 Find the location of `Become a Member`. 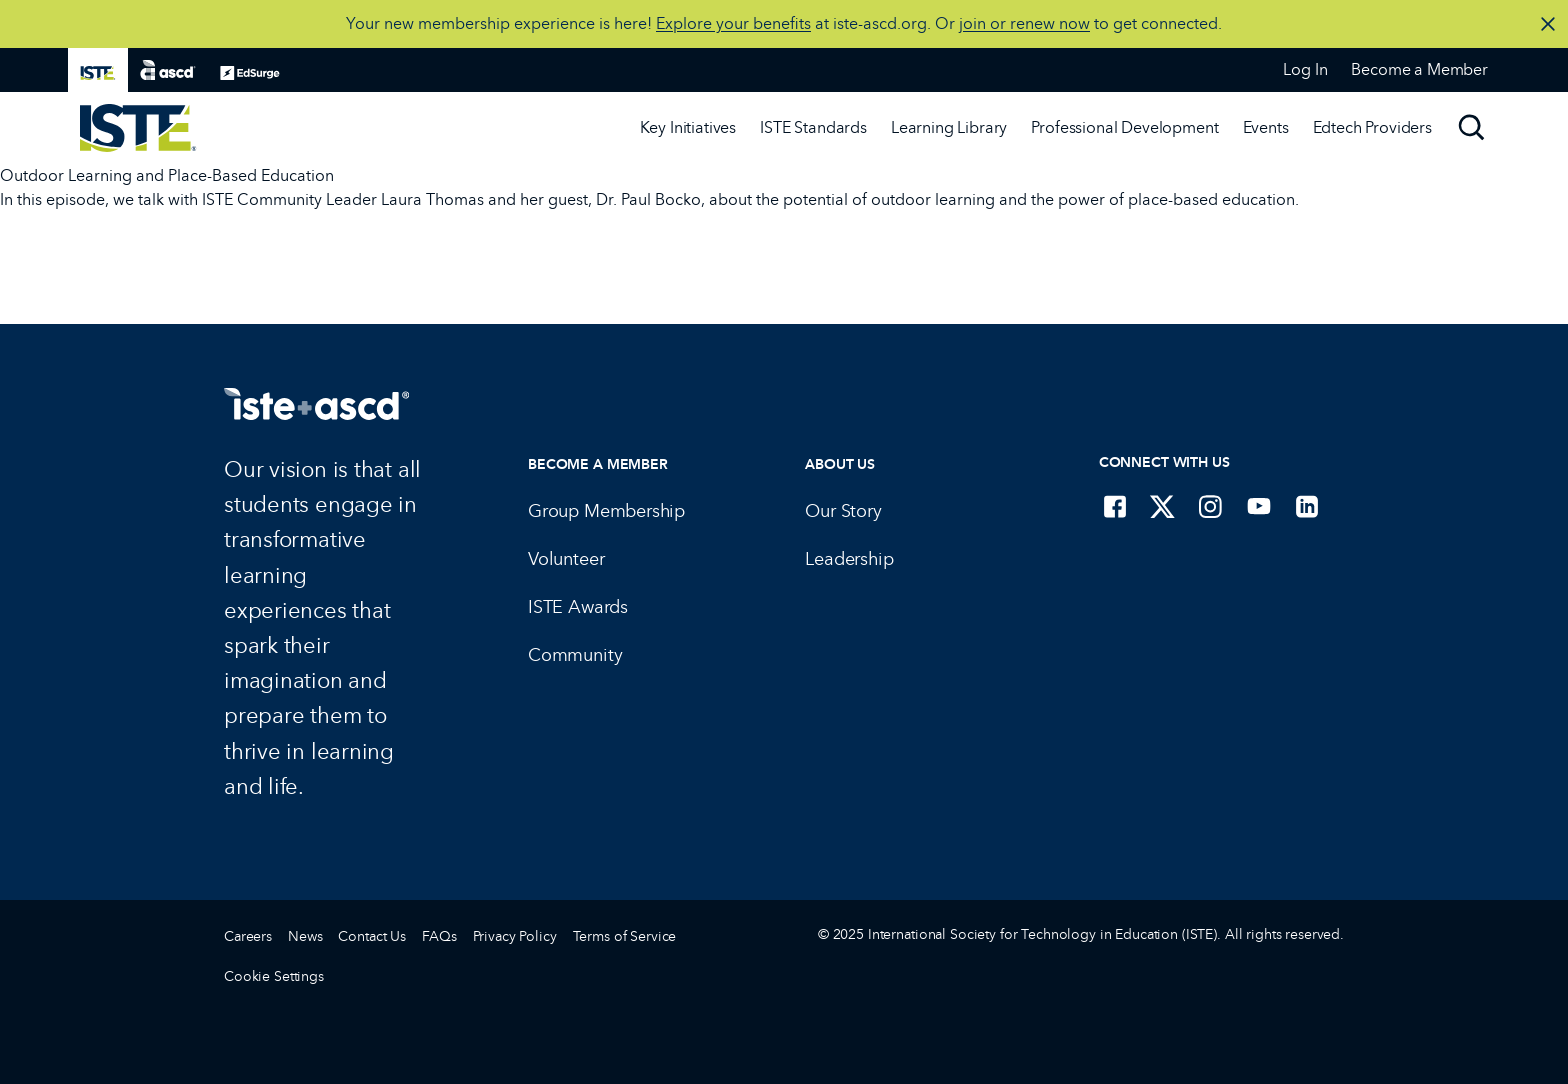

Become a Member is located at coordinates (598, 464).